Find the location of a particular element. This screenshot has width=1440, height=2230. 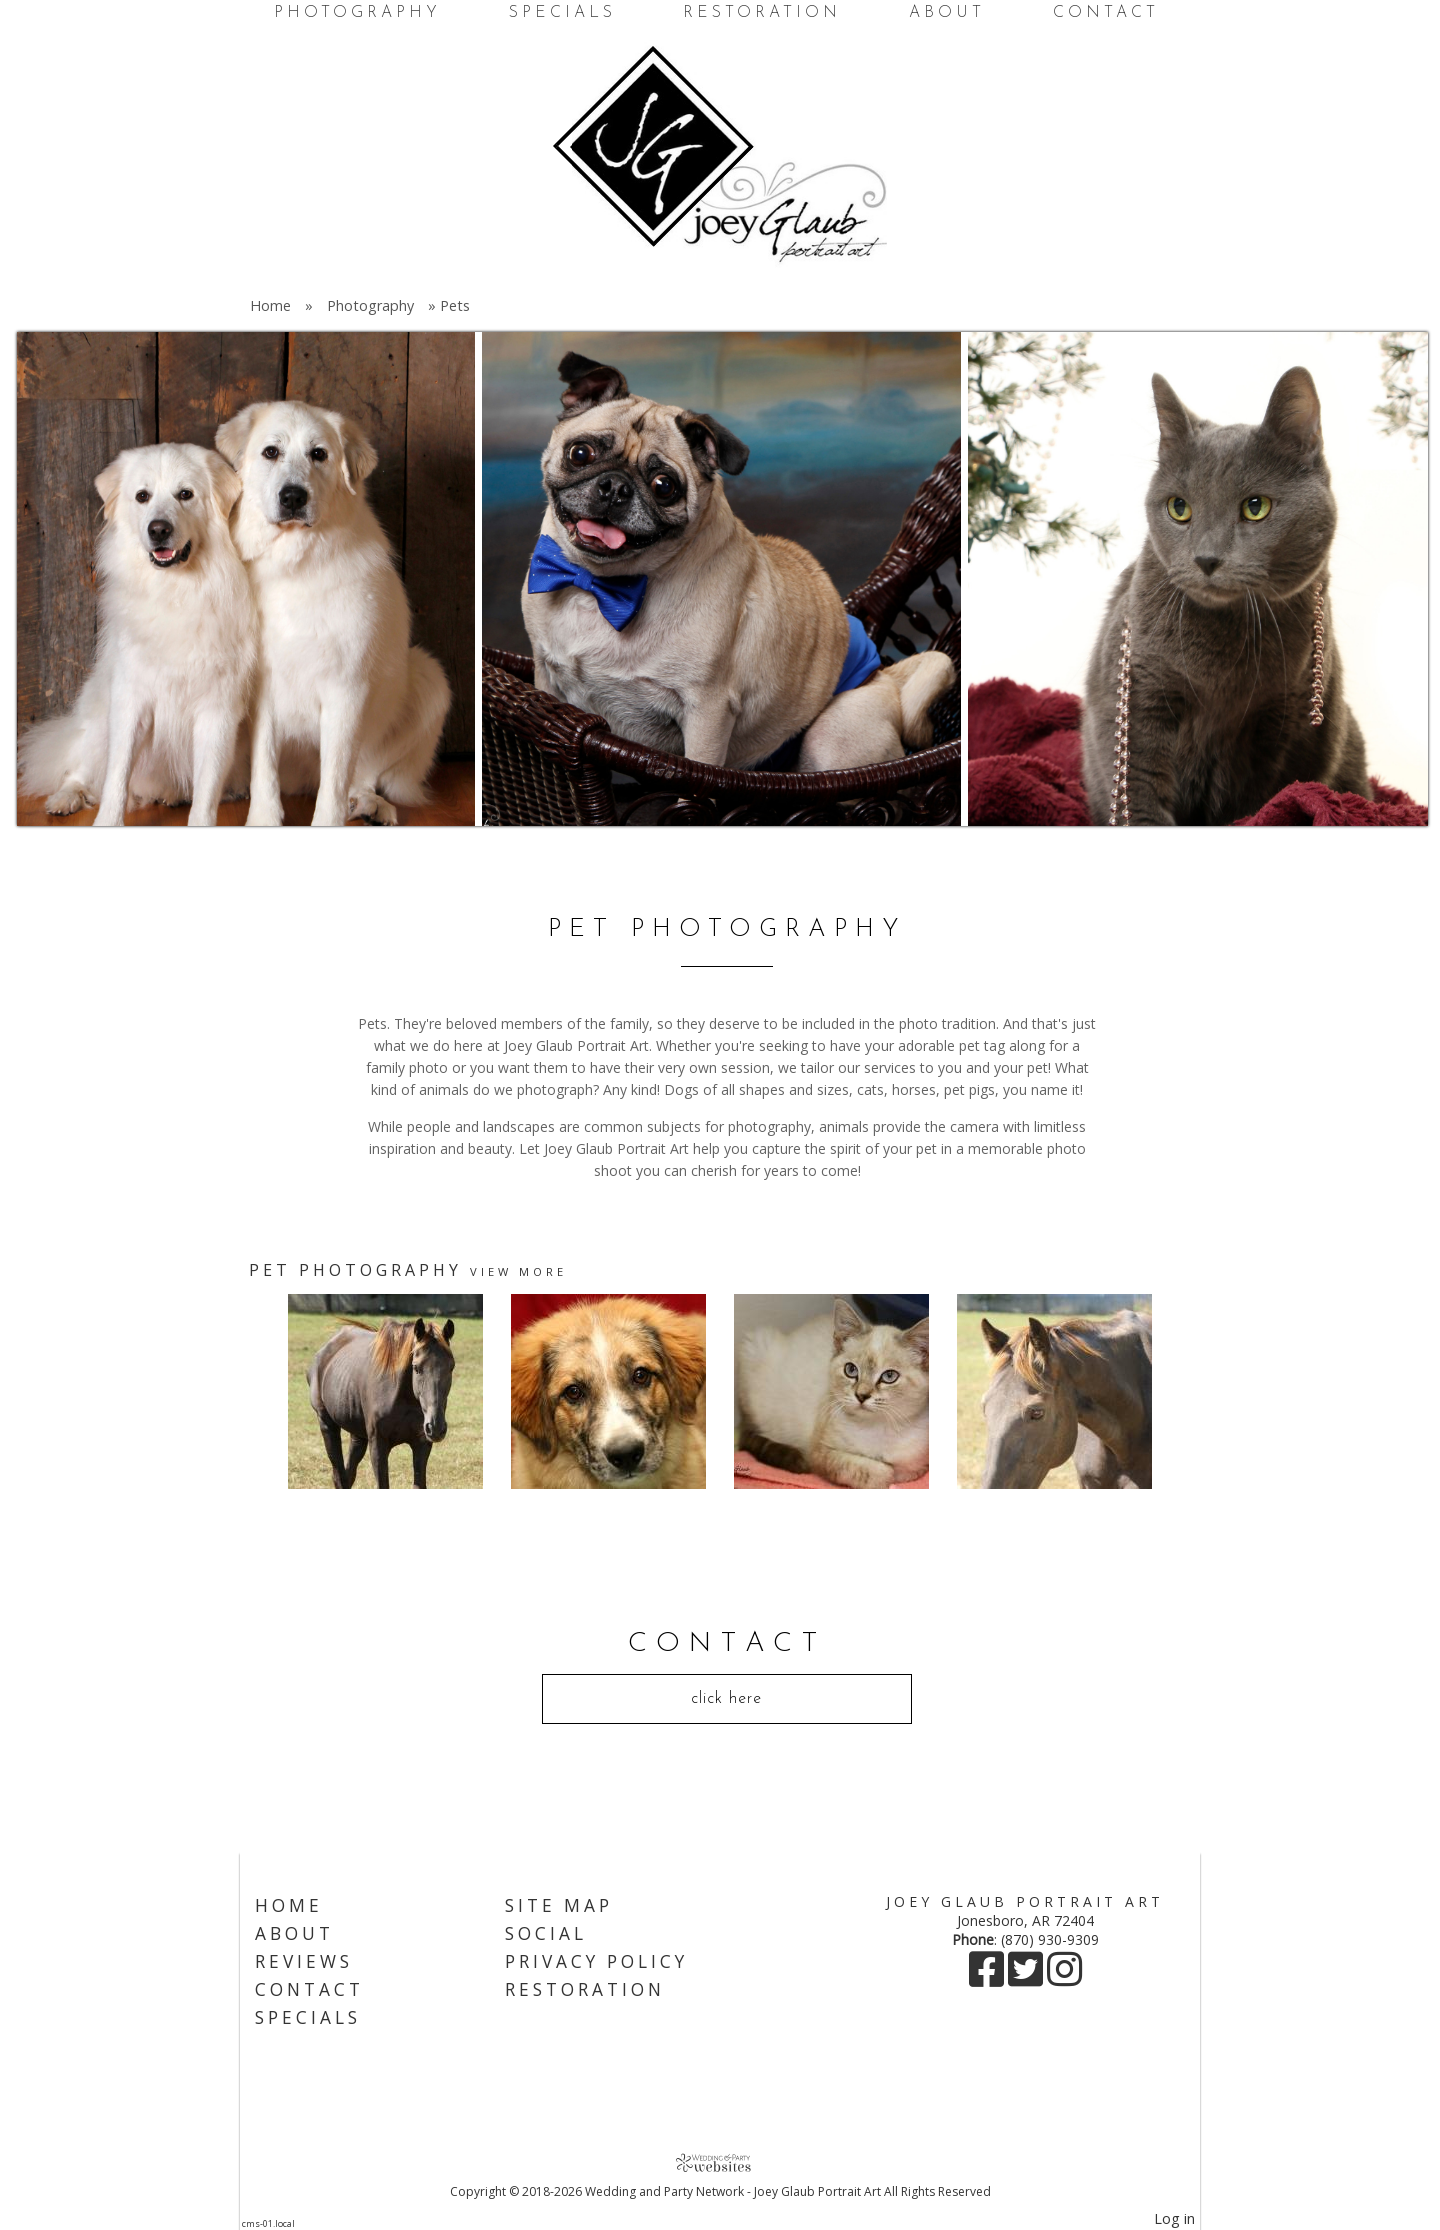

Photography is located at coordinates (357, 13).